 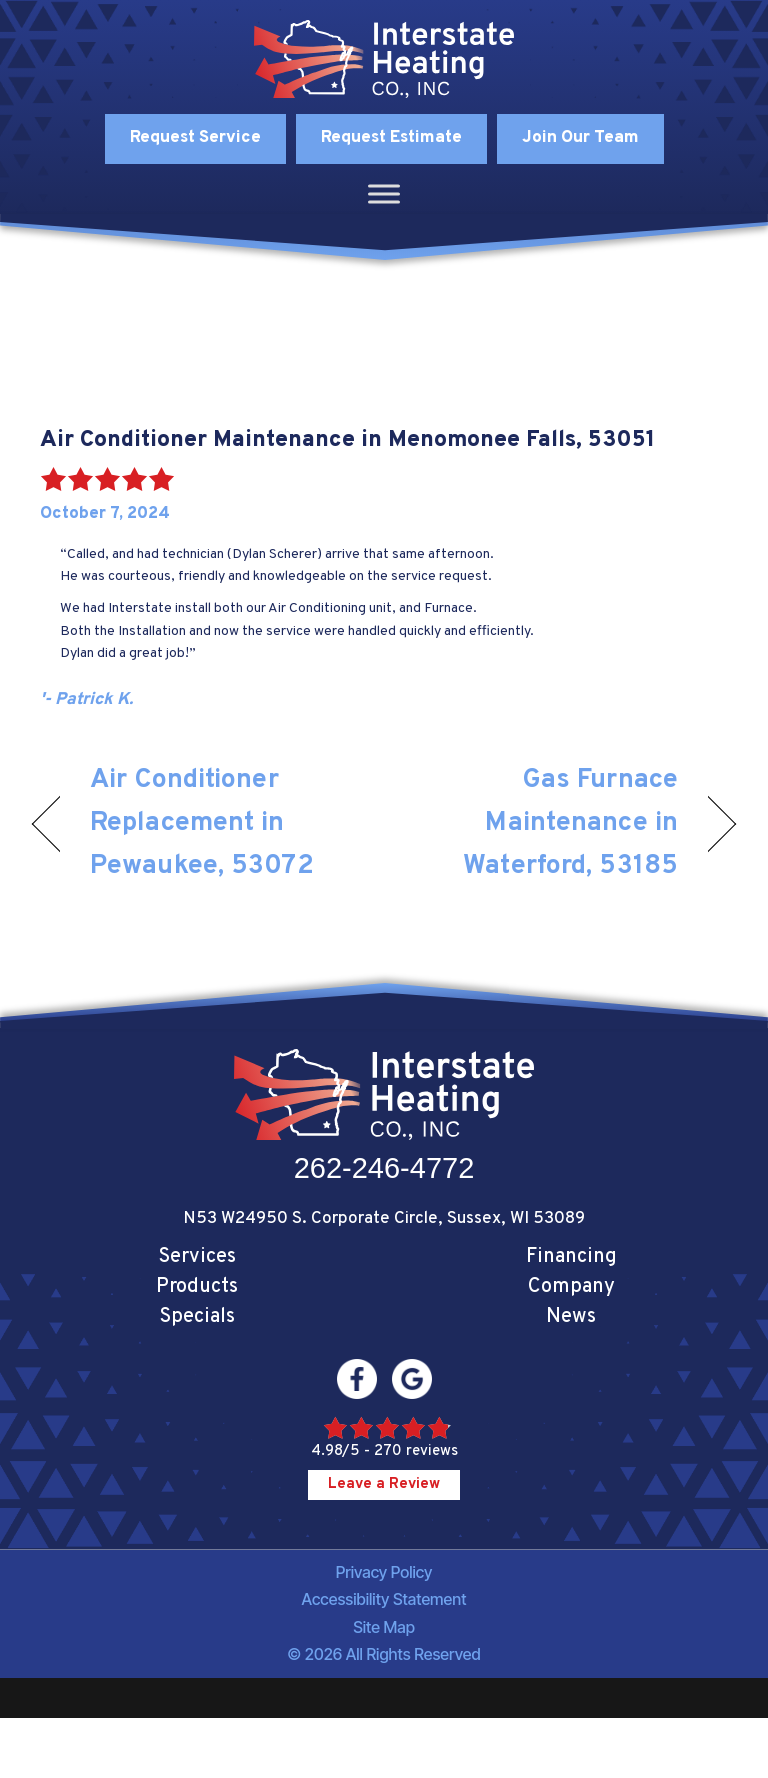 What do you see at coordinates (384, 193) in the screenshot?
I see `[Toggle Menu]` at bounding box center [384, 193].